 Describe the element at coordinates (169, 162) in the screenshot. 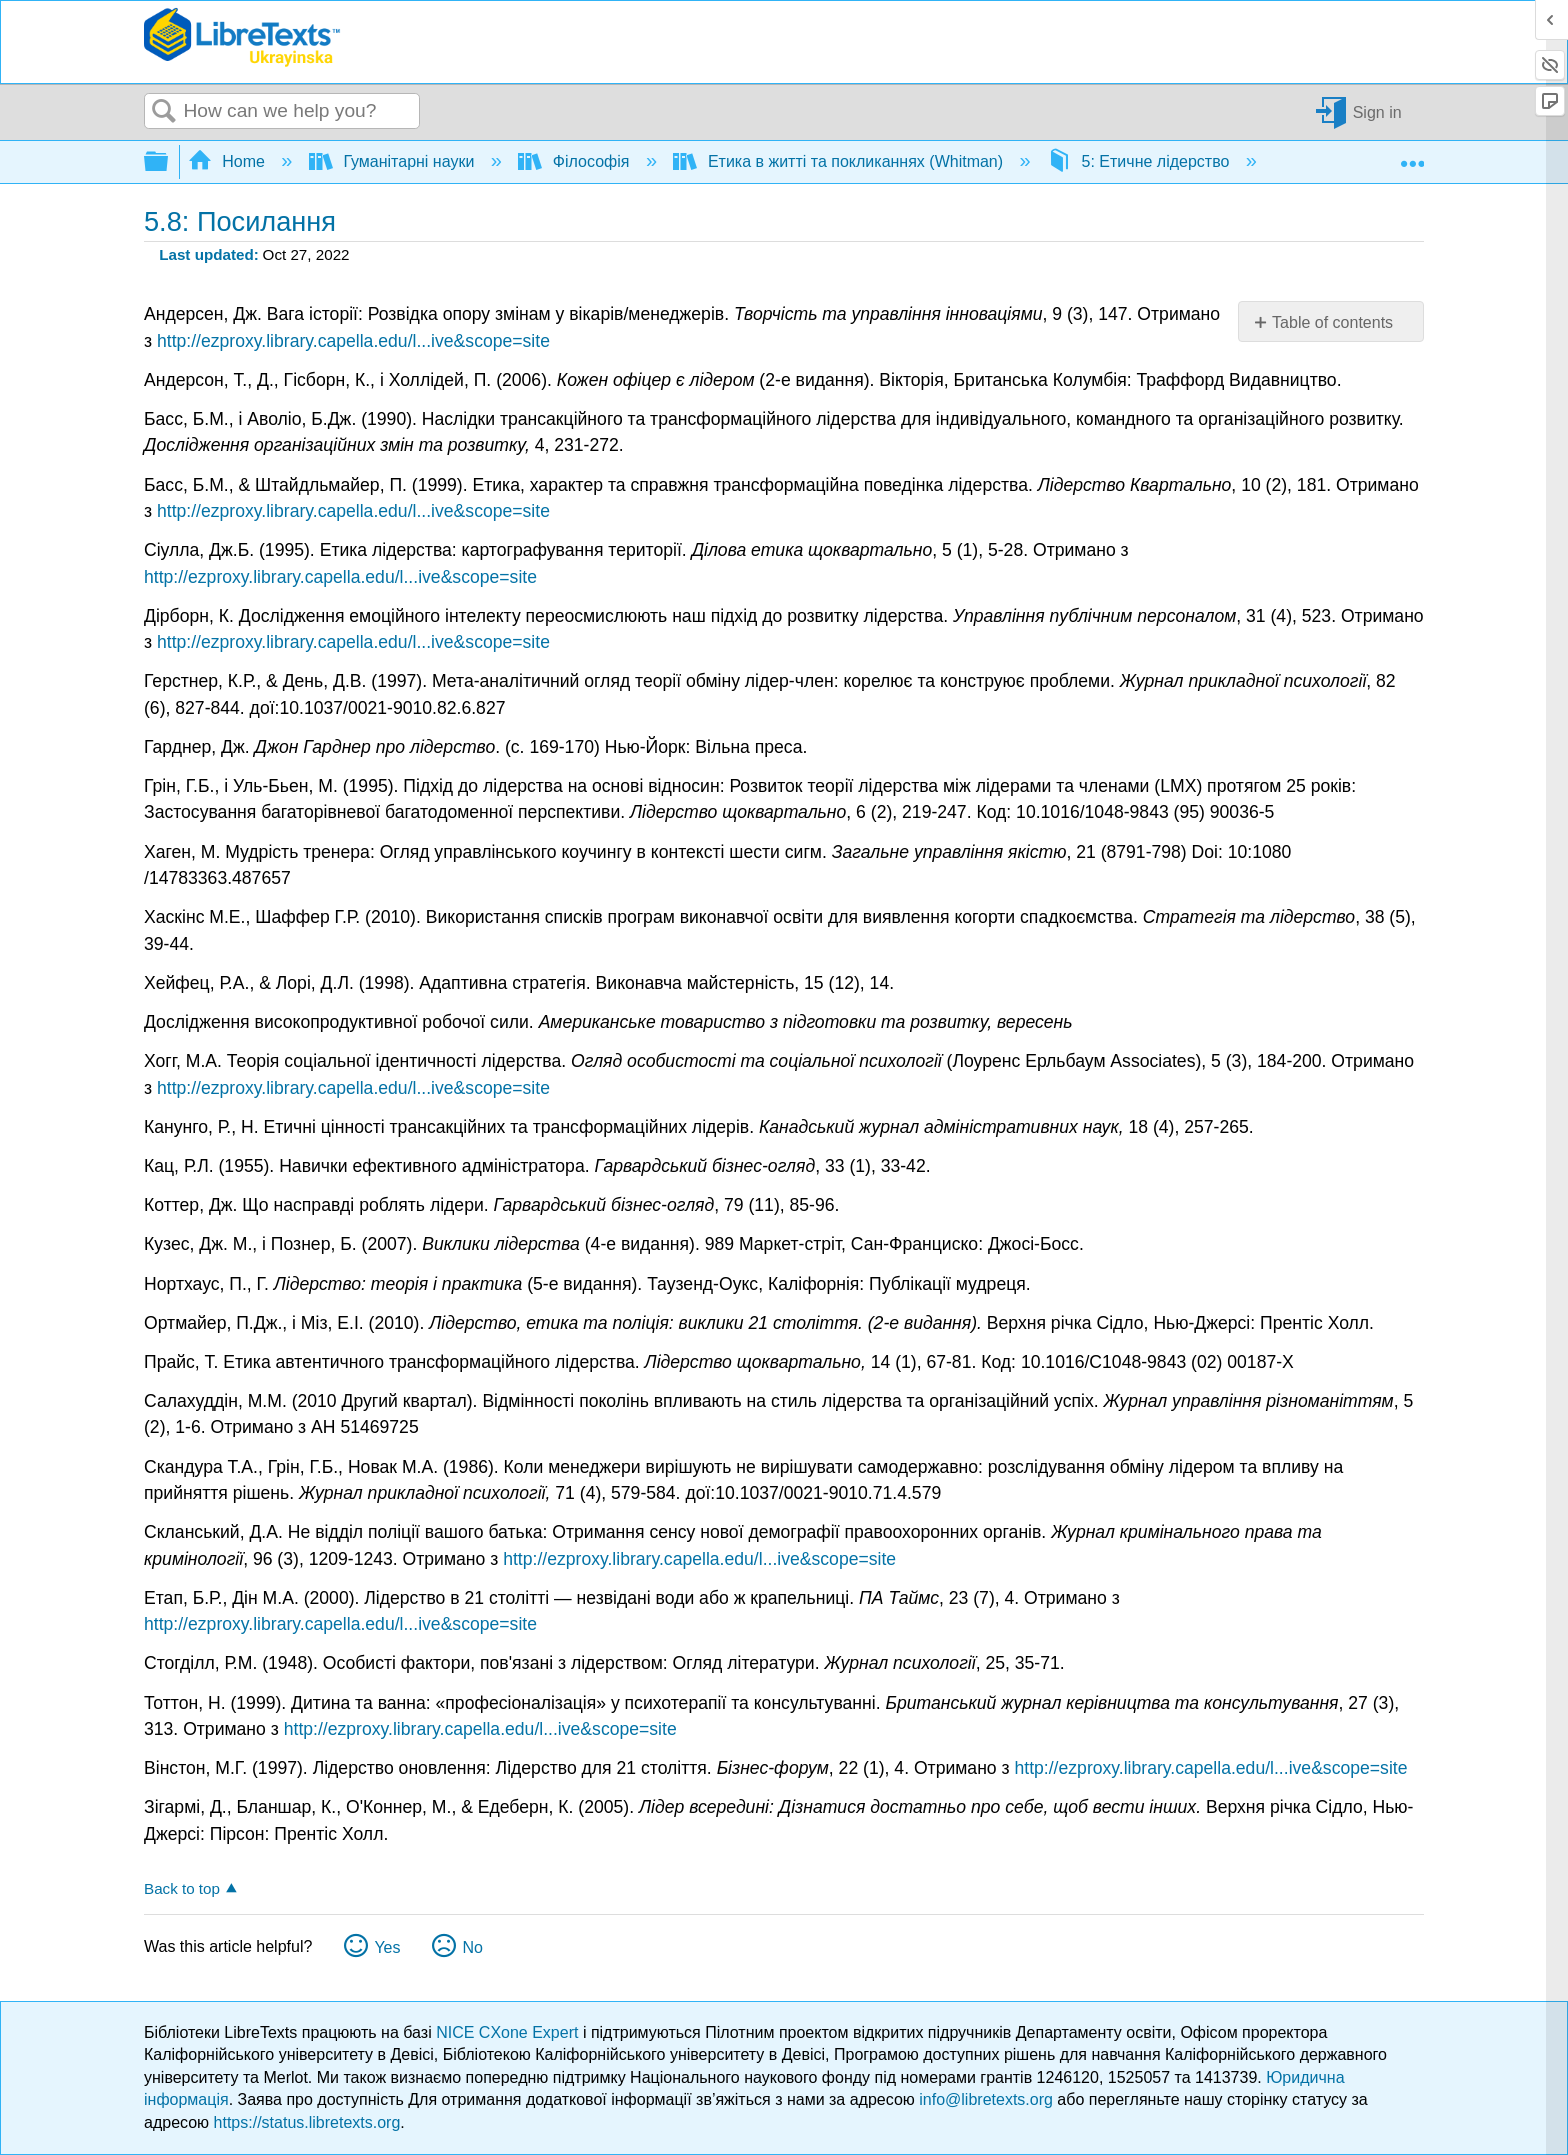

I see `Expand/collapse global hierarchy` at that location.